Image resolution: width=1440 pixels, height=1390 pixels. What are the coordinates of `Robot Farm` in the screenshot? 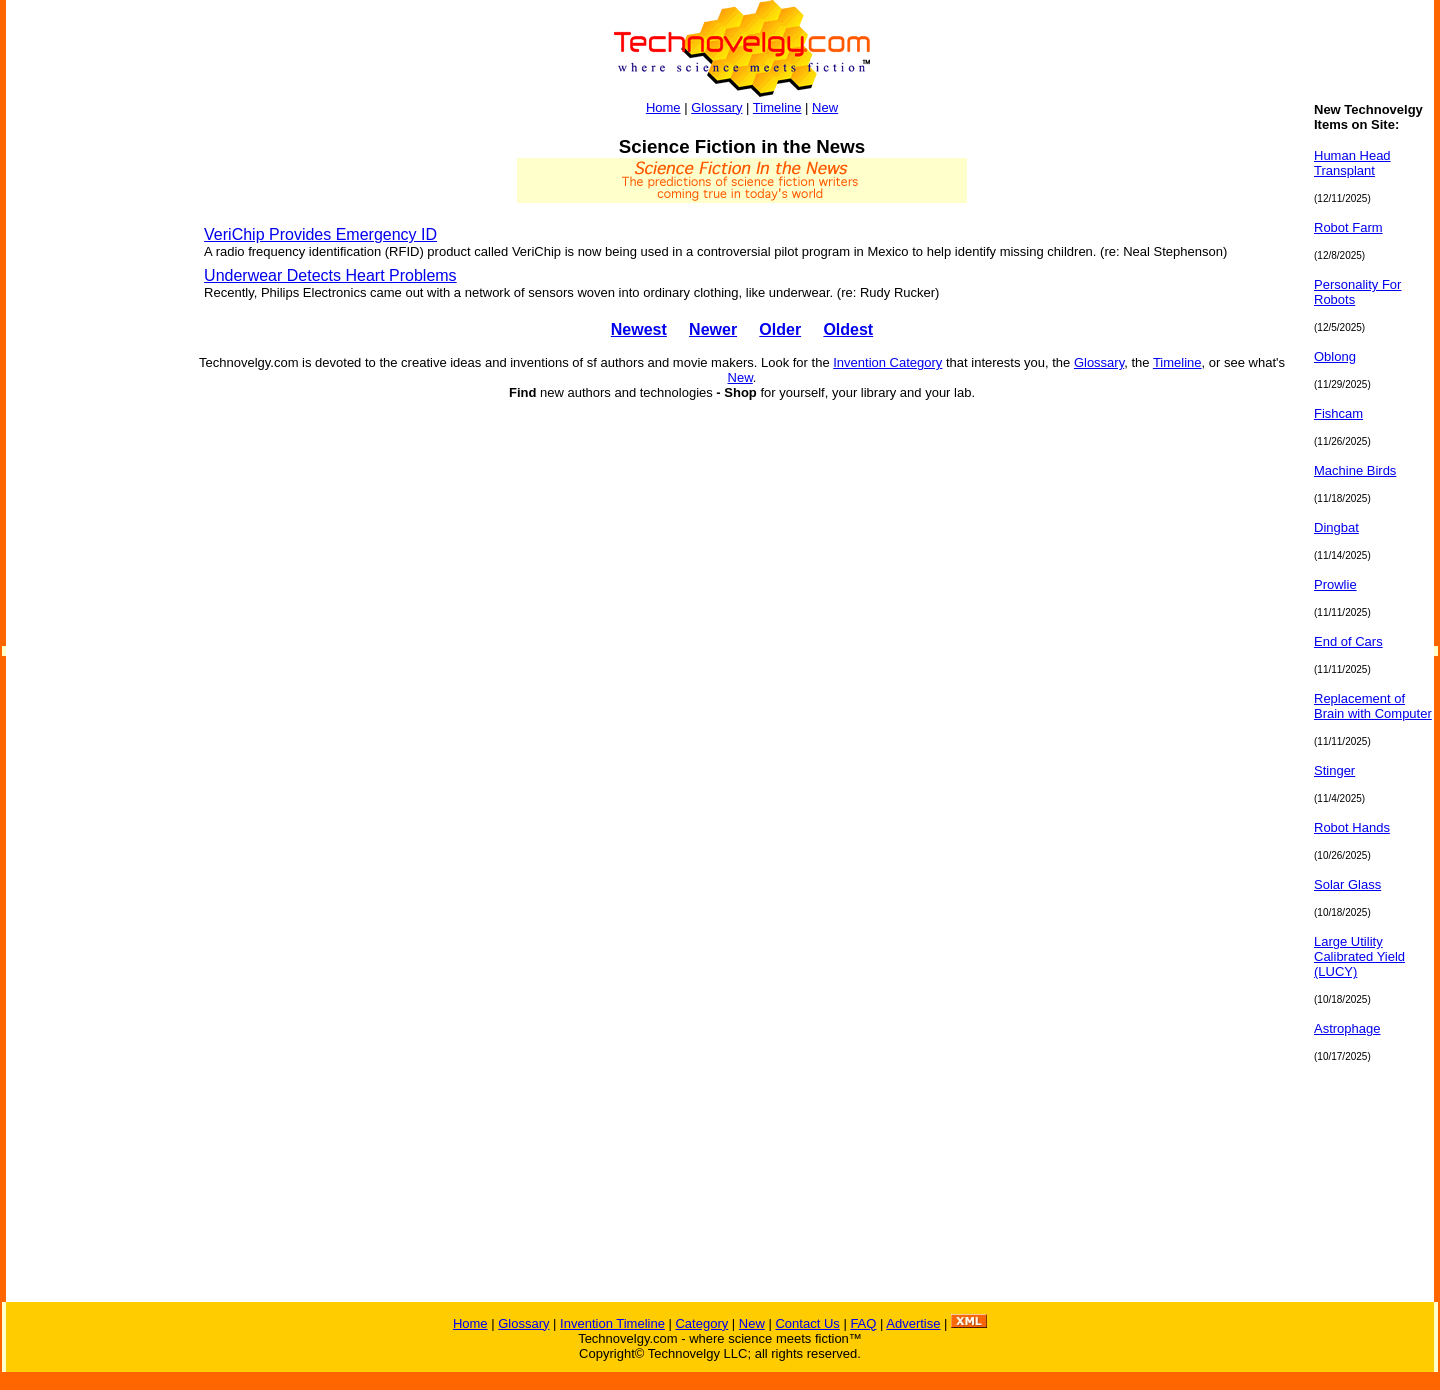 It's located at (1348, 227).